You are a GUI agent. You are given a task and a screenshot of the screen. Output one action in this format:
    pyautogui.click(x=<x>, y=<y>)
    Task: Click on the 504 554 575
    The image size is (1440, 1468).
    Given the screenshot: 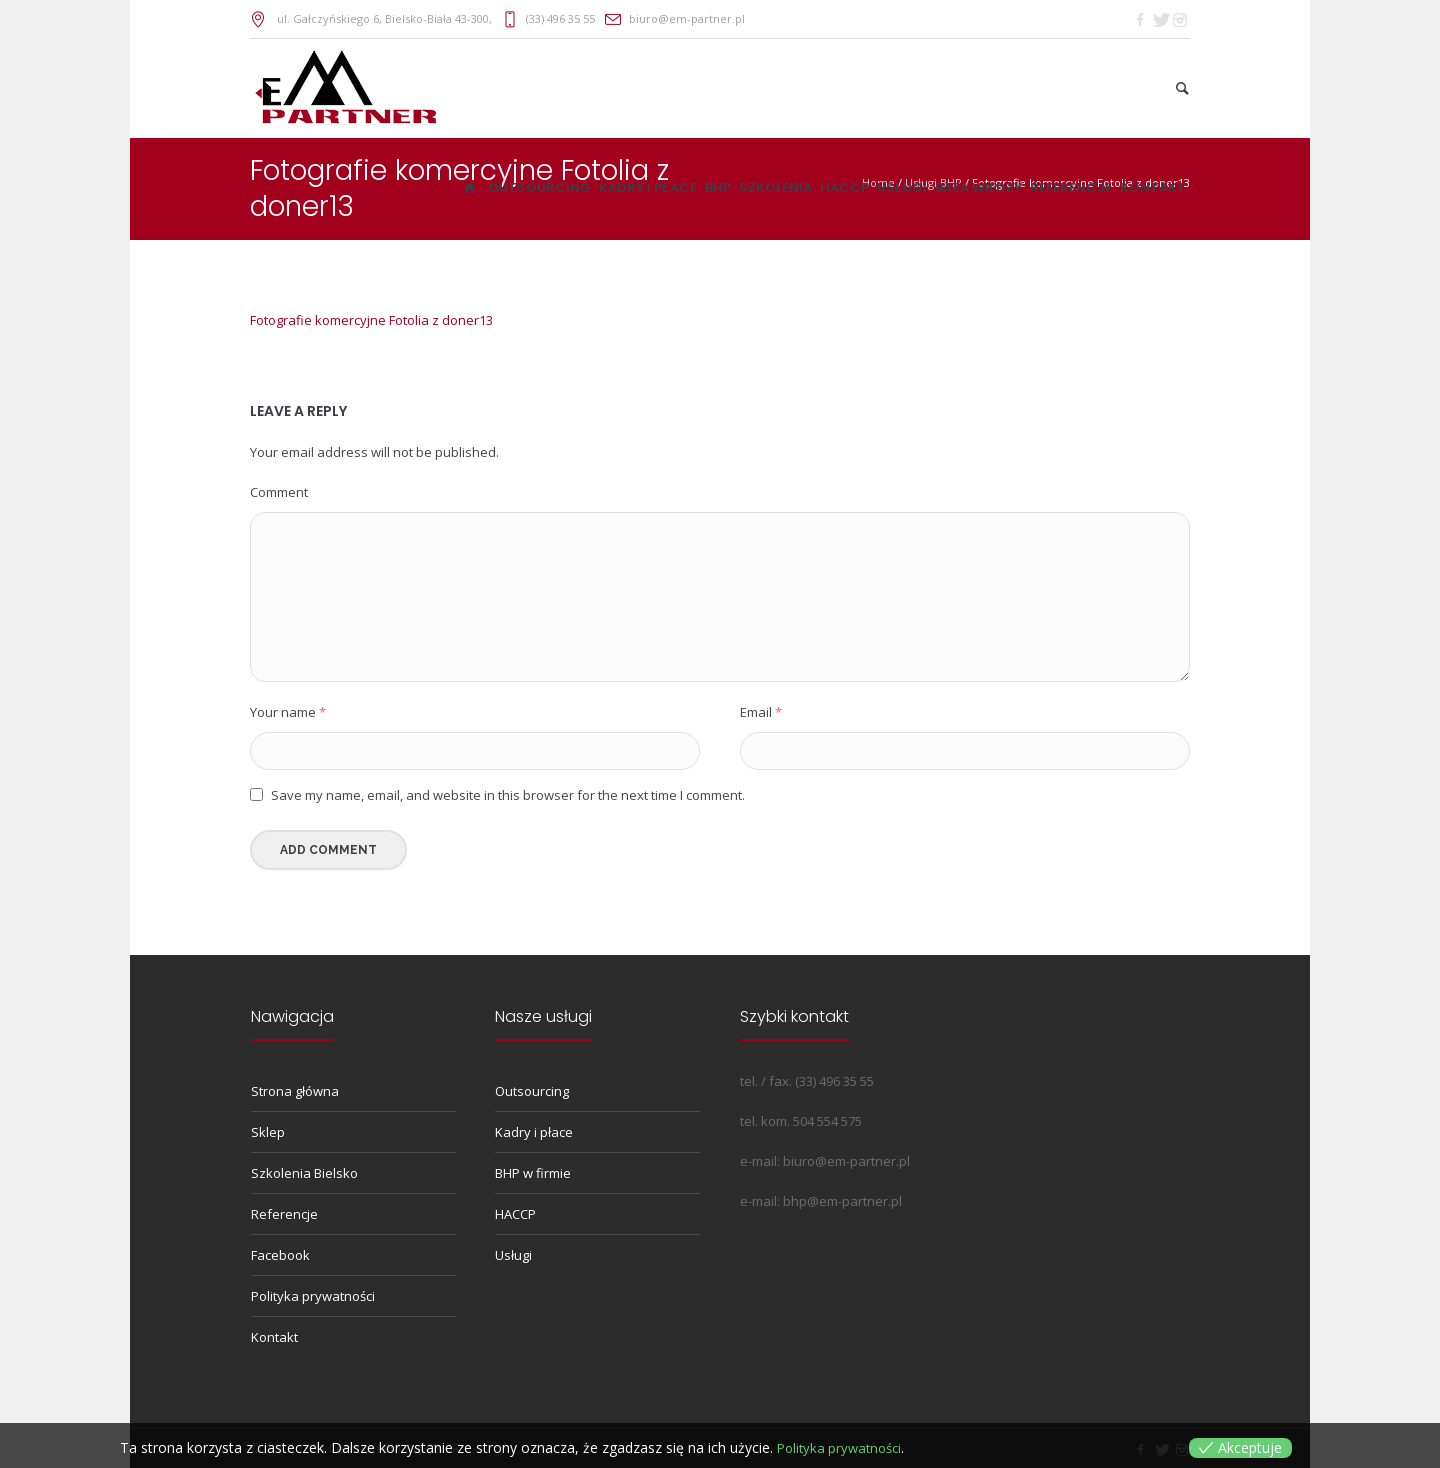 What is the action you would take?
    pyautogui.click(x=827, y=1121)
    